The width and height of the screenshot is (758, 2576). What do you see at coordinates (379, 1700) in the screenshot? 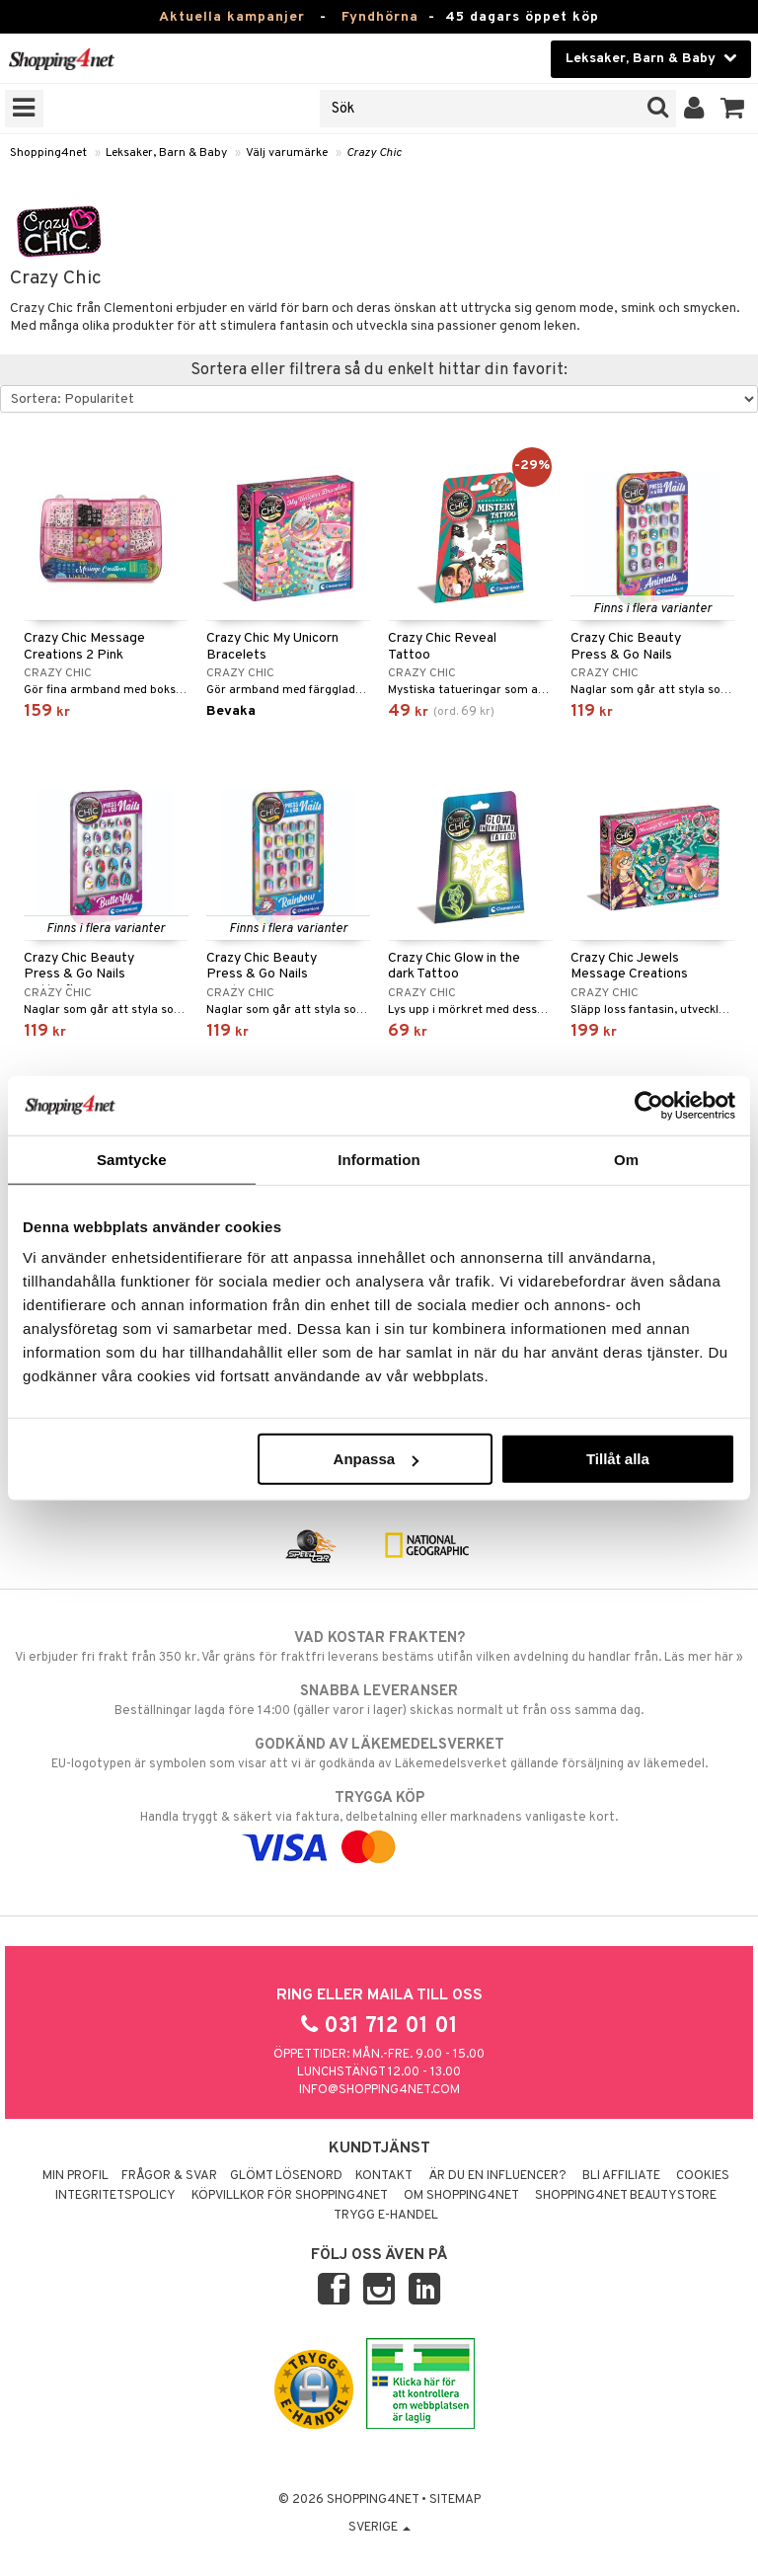
I see `Beställningar lagda före 14:00 (gäller varor i lager) skickas normalt ut från oss samma dag.` at bounding box center [379, 1700].